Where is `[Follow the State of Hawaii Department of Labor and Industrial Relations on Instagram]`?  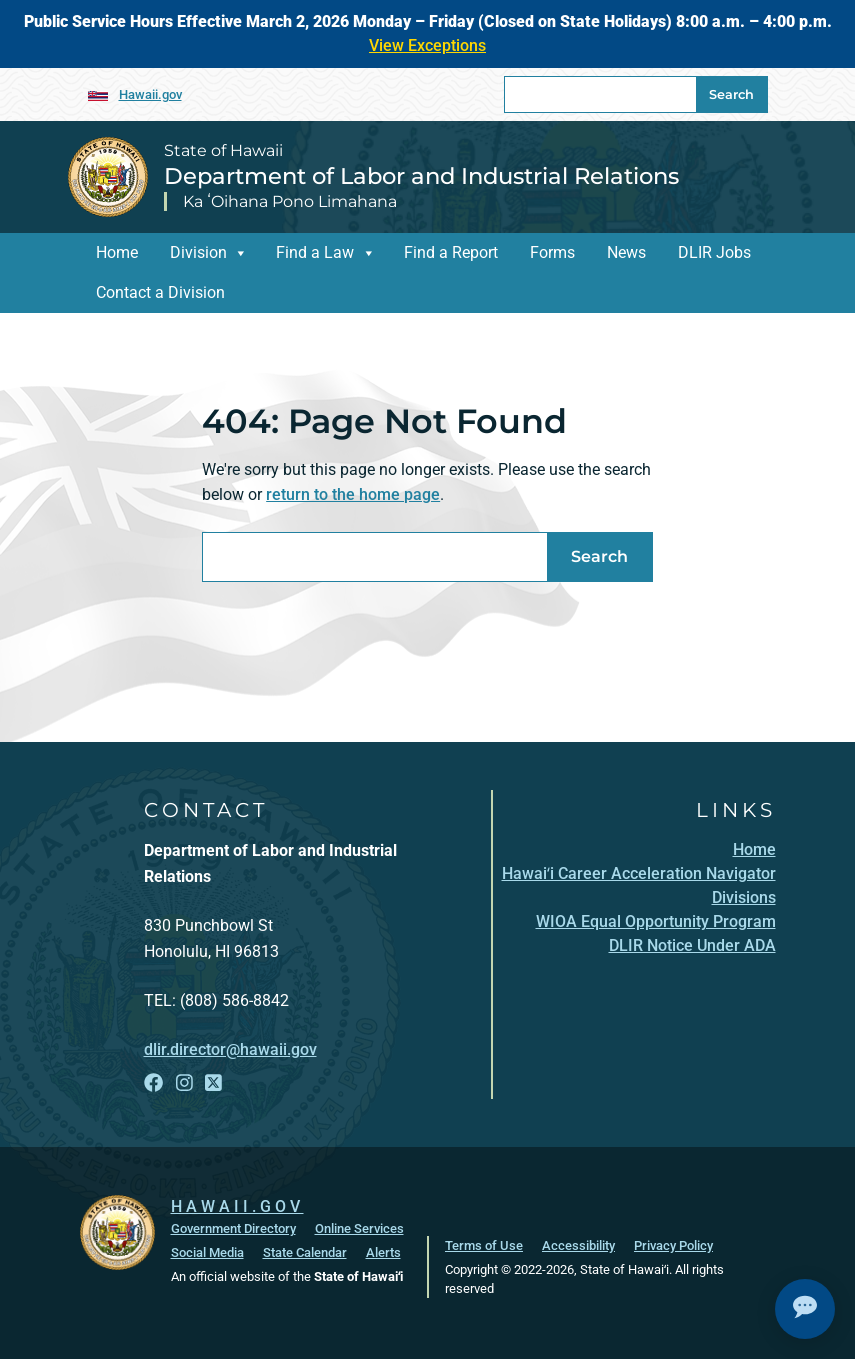
[Follow the State of Hawaii Department of Labor and Industrial Relations on Instagram] is located at coordinates (184, 1083).